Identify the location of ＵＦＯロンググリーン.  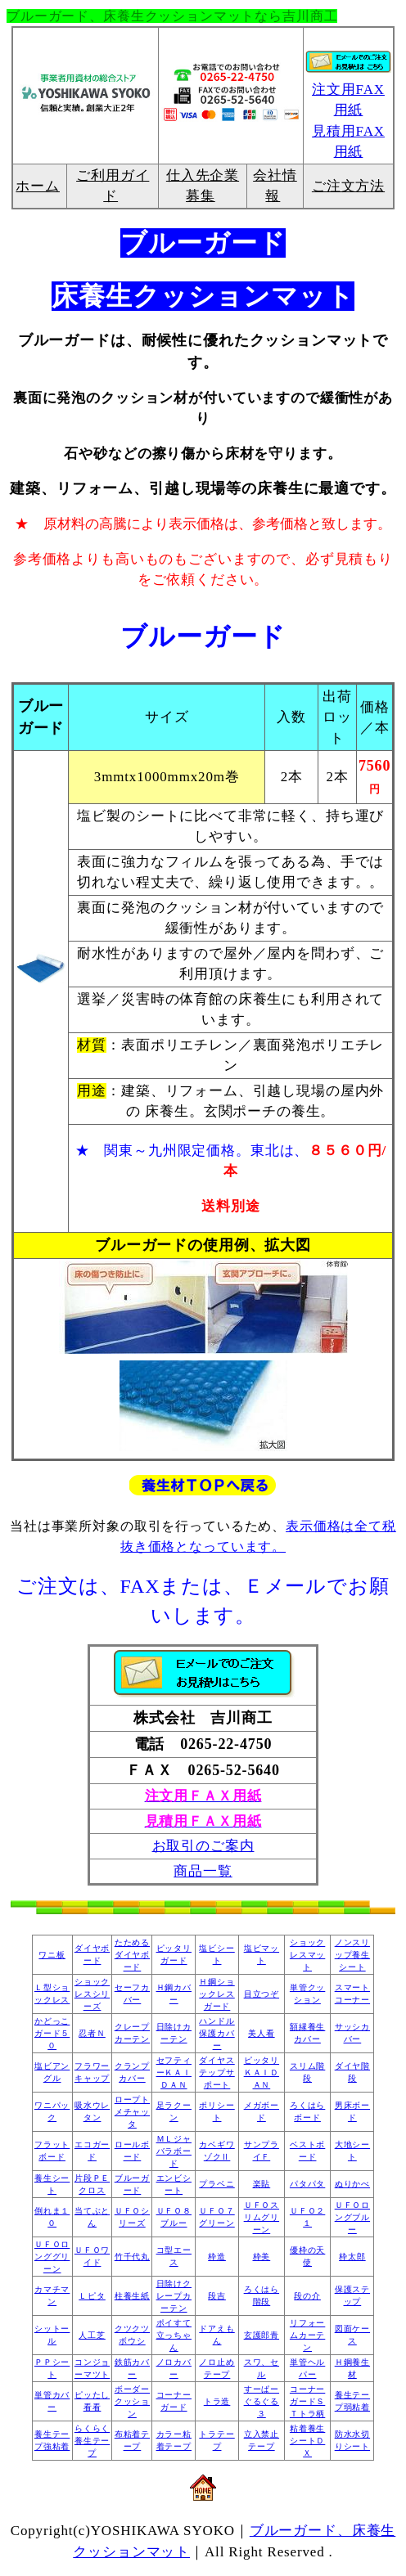
(52, 2256).